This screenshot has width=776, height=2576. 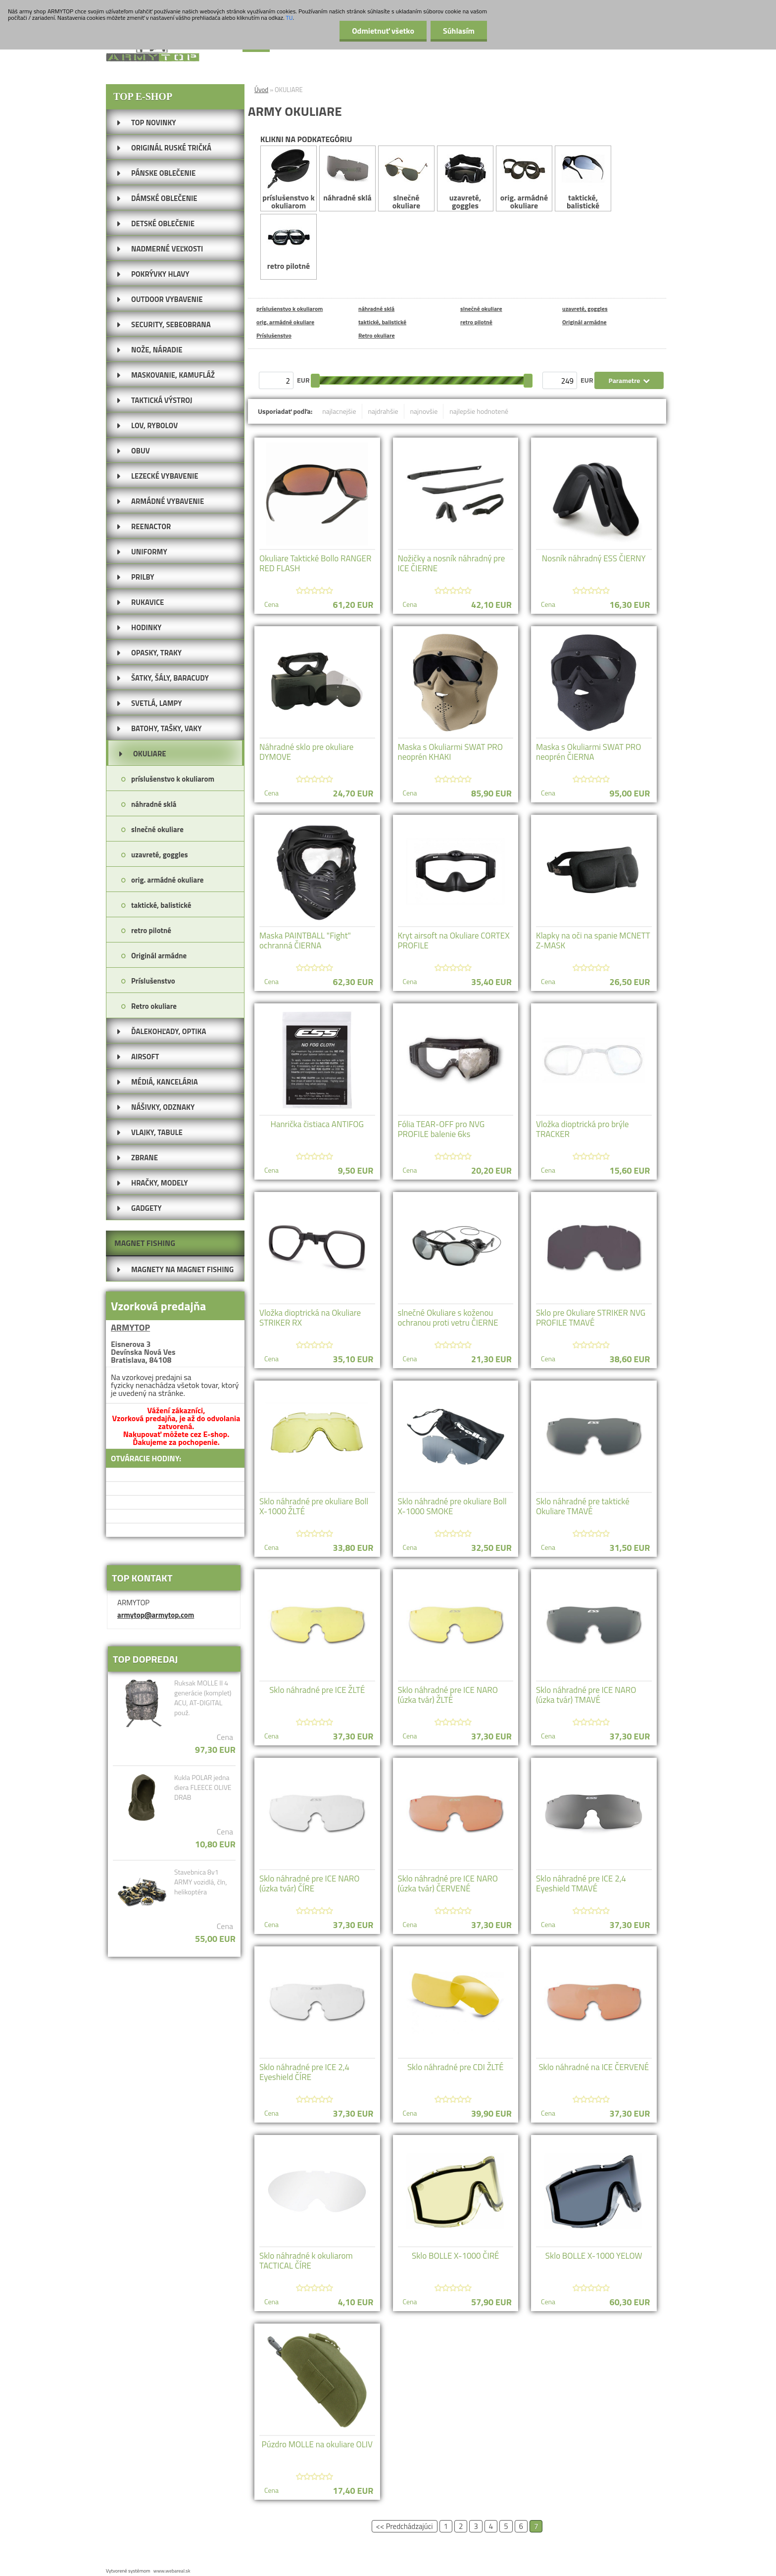 What do you see at coordinates (406, 179) in the screenshot?
I see `slnečné okuliare` at bounding box center [406, 179].